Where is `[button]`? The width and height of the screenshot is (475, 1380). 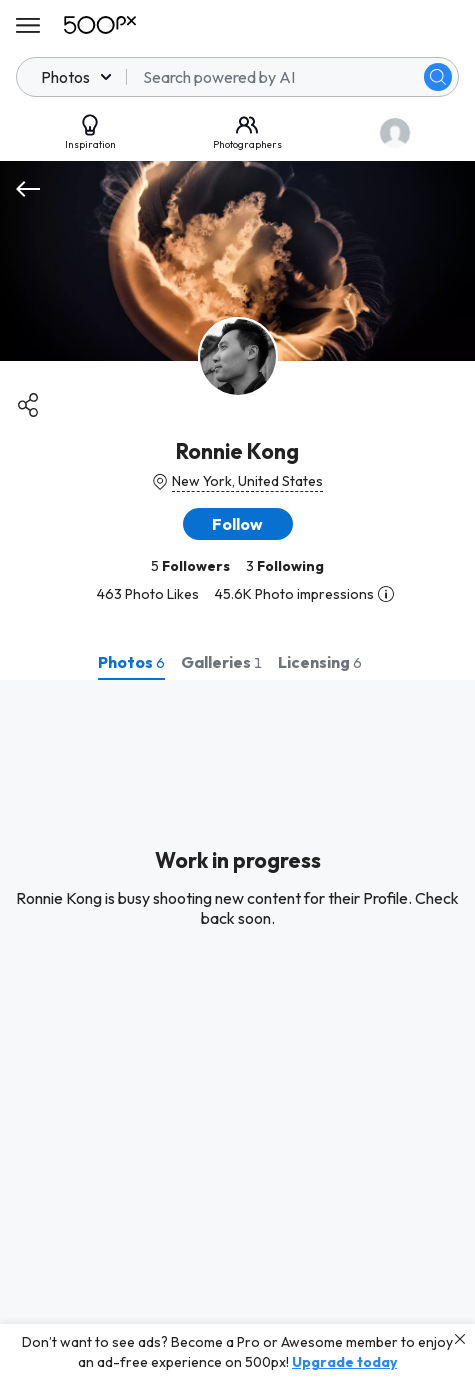 [button] is located at coordinates (238, 524).